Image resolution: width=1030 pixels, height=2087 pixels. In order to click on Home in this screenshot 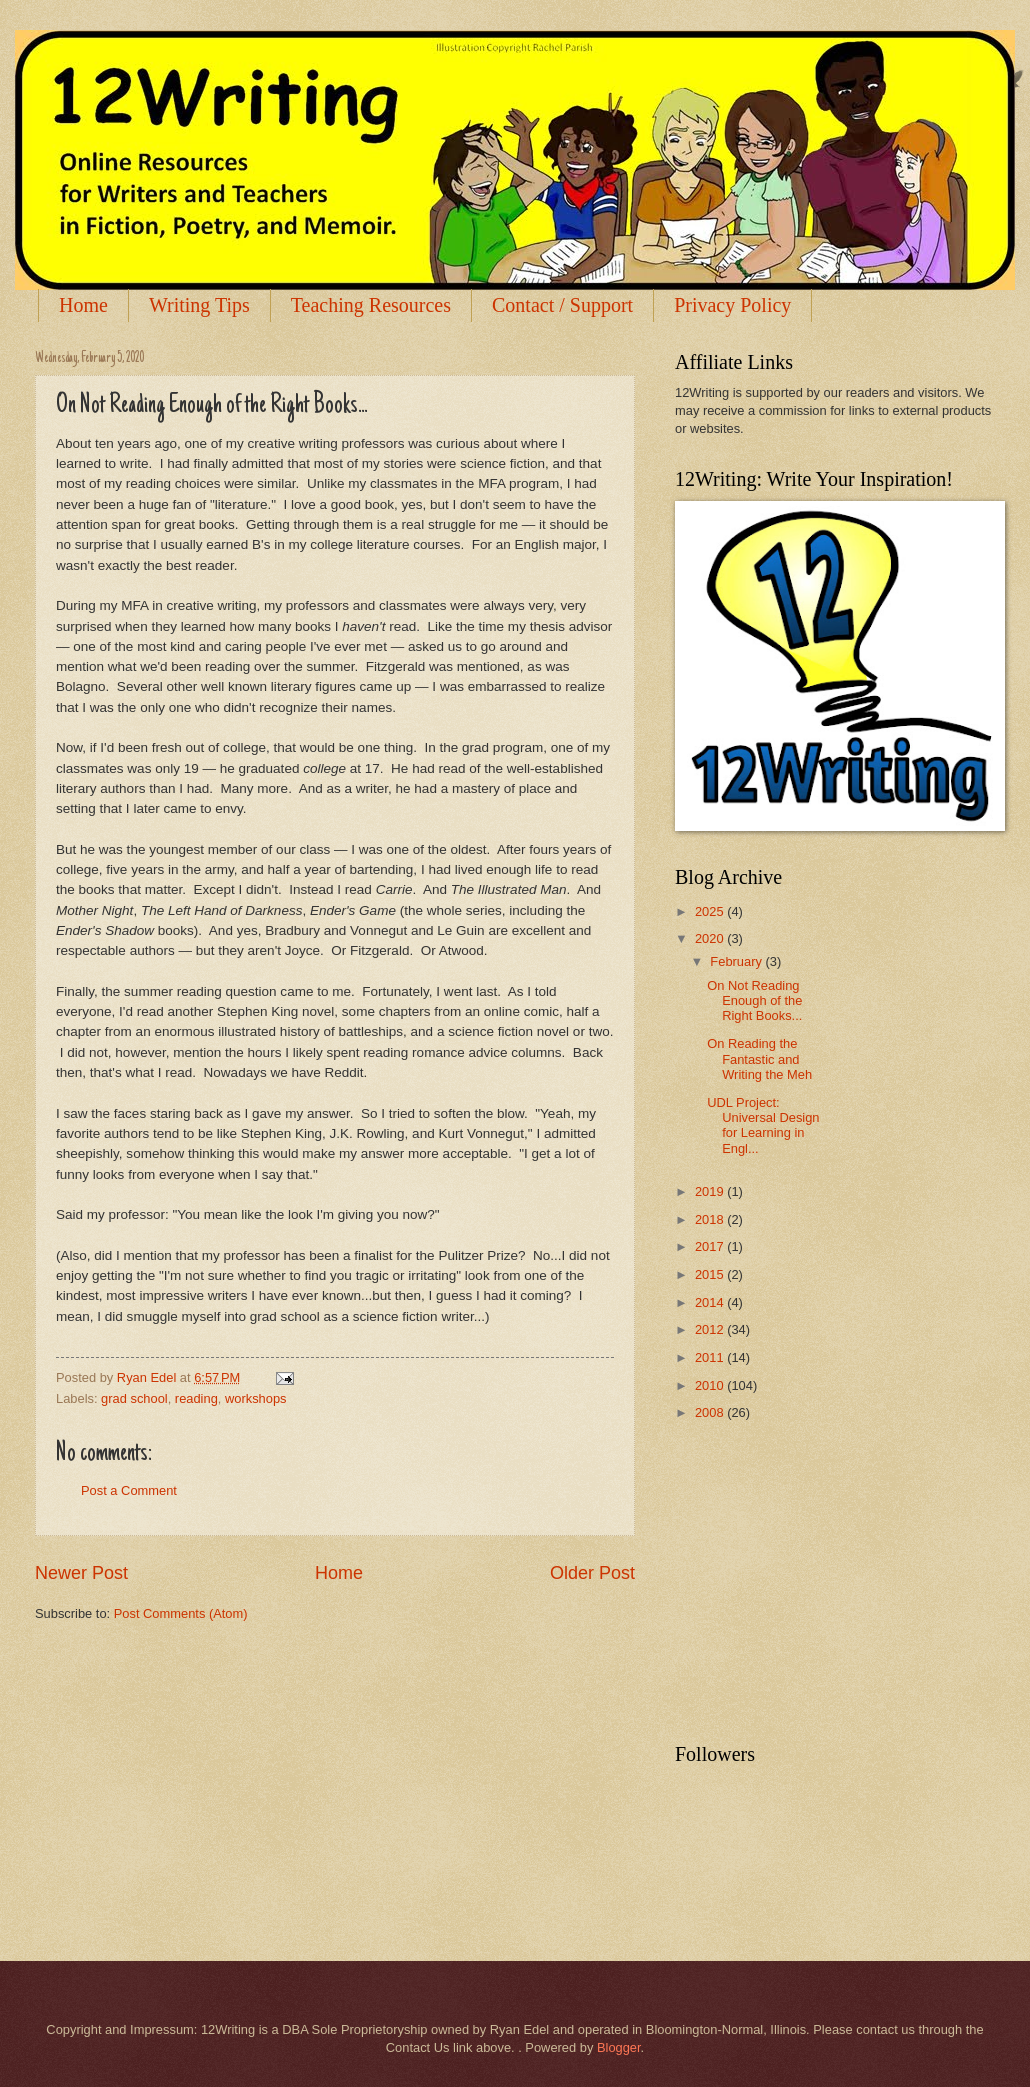, I will do `click(83, 305)`.